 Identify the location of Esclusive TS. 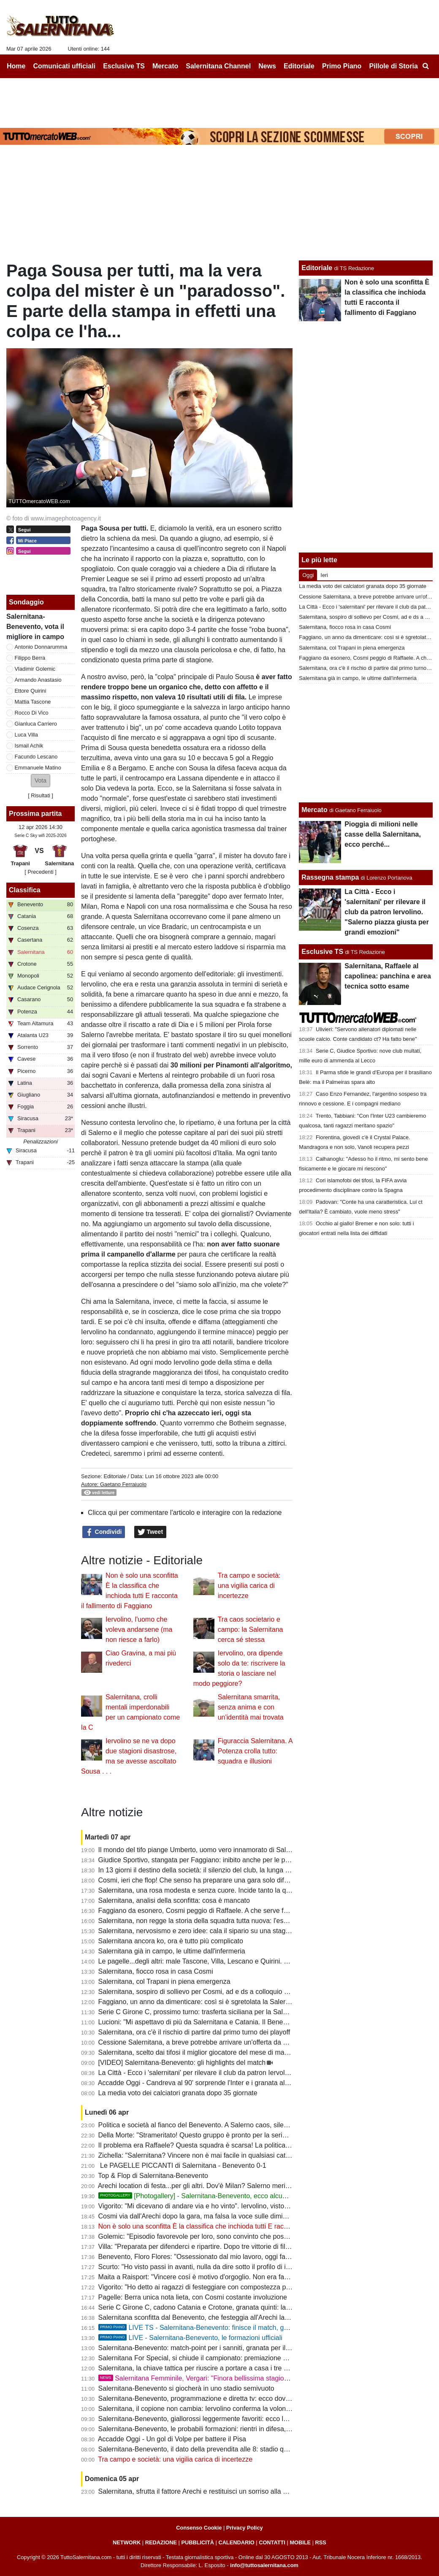
(322, 951).